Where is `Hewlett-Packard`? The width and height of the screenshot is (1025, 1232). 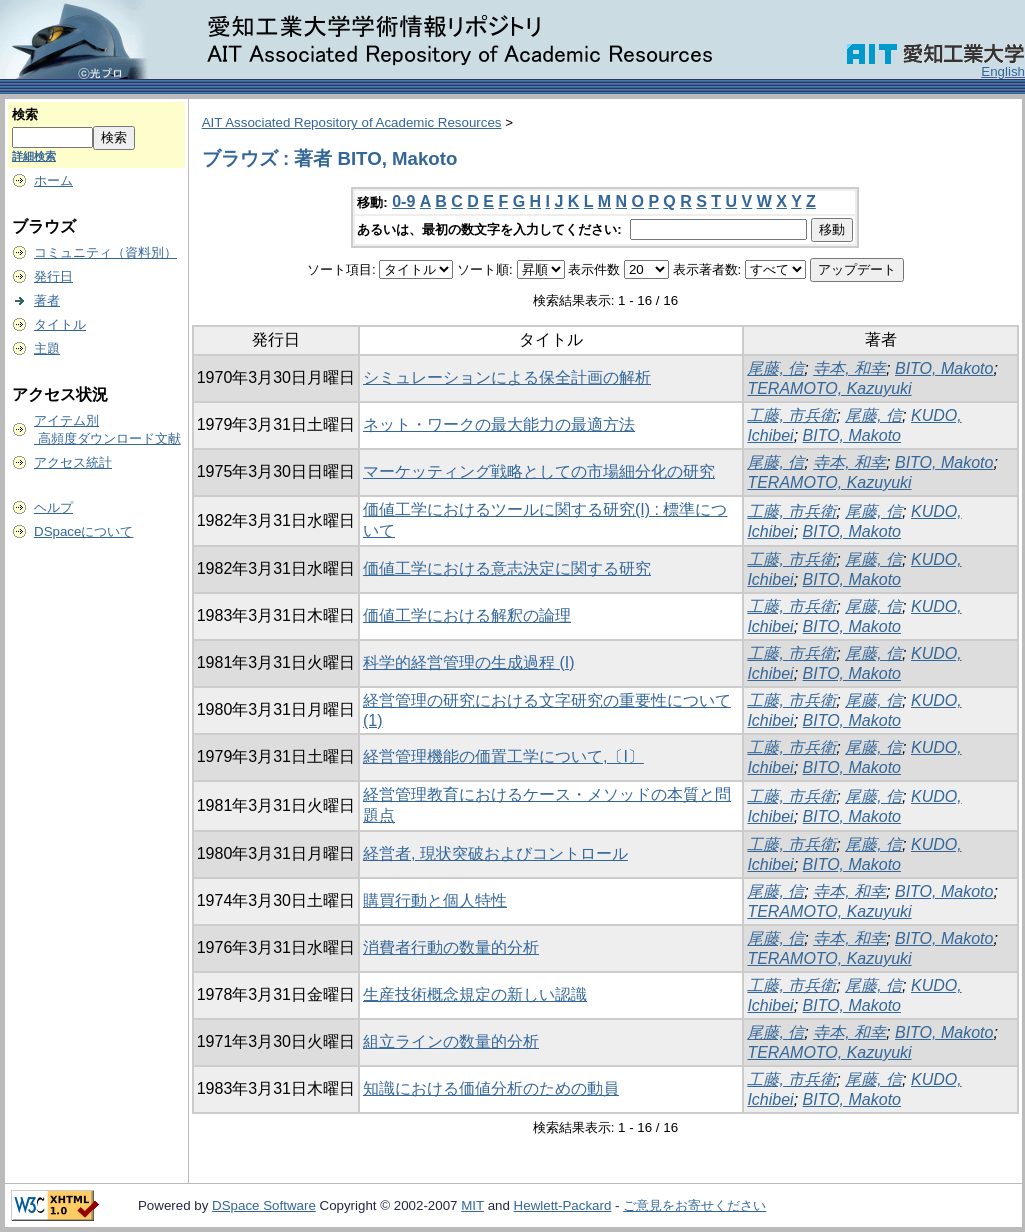 Hewlett-Packard is located at coordinates (563, 1205).